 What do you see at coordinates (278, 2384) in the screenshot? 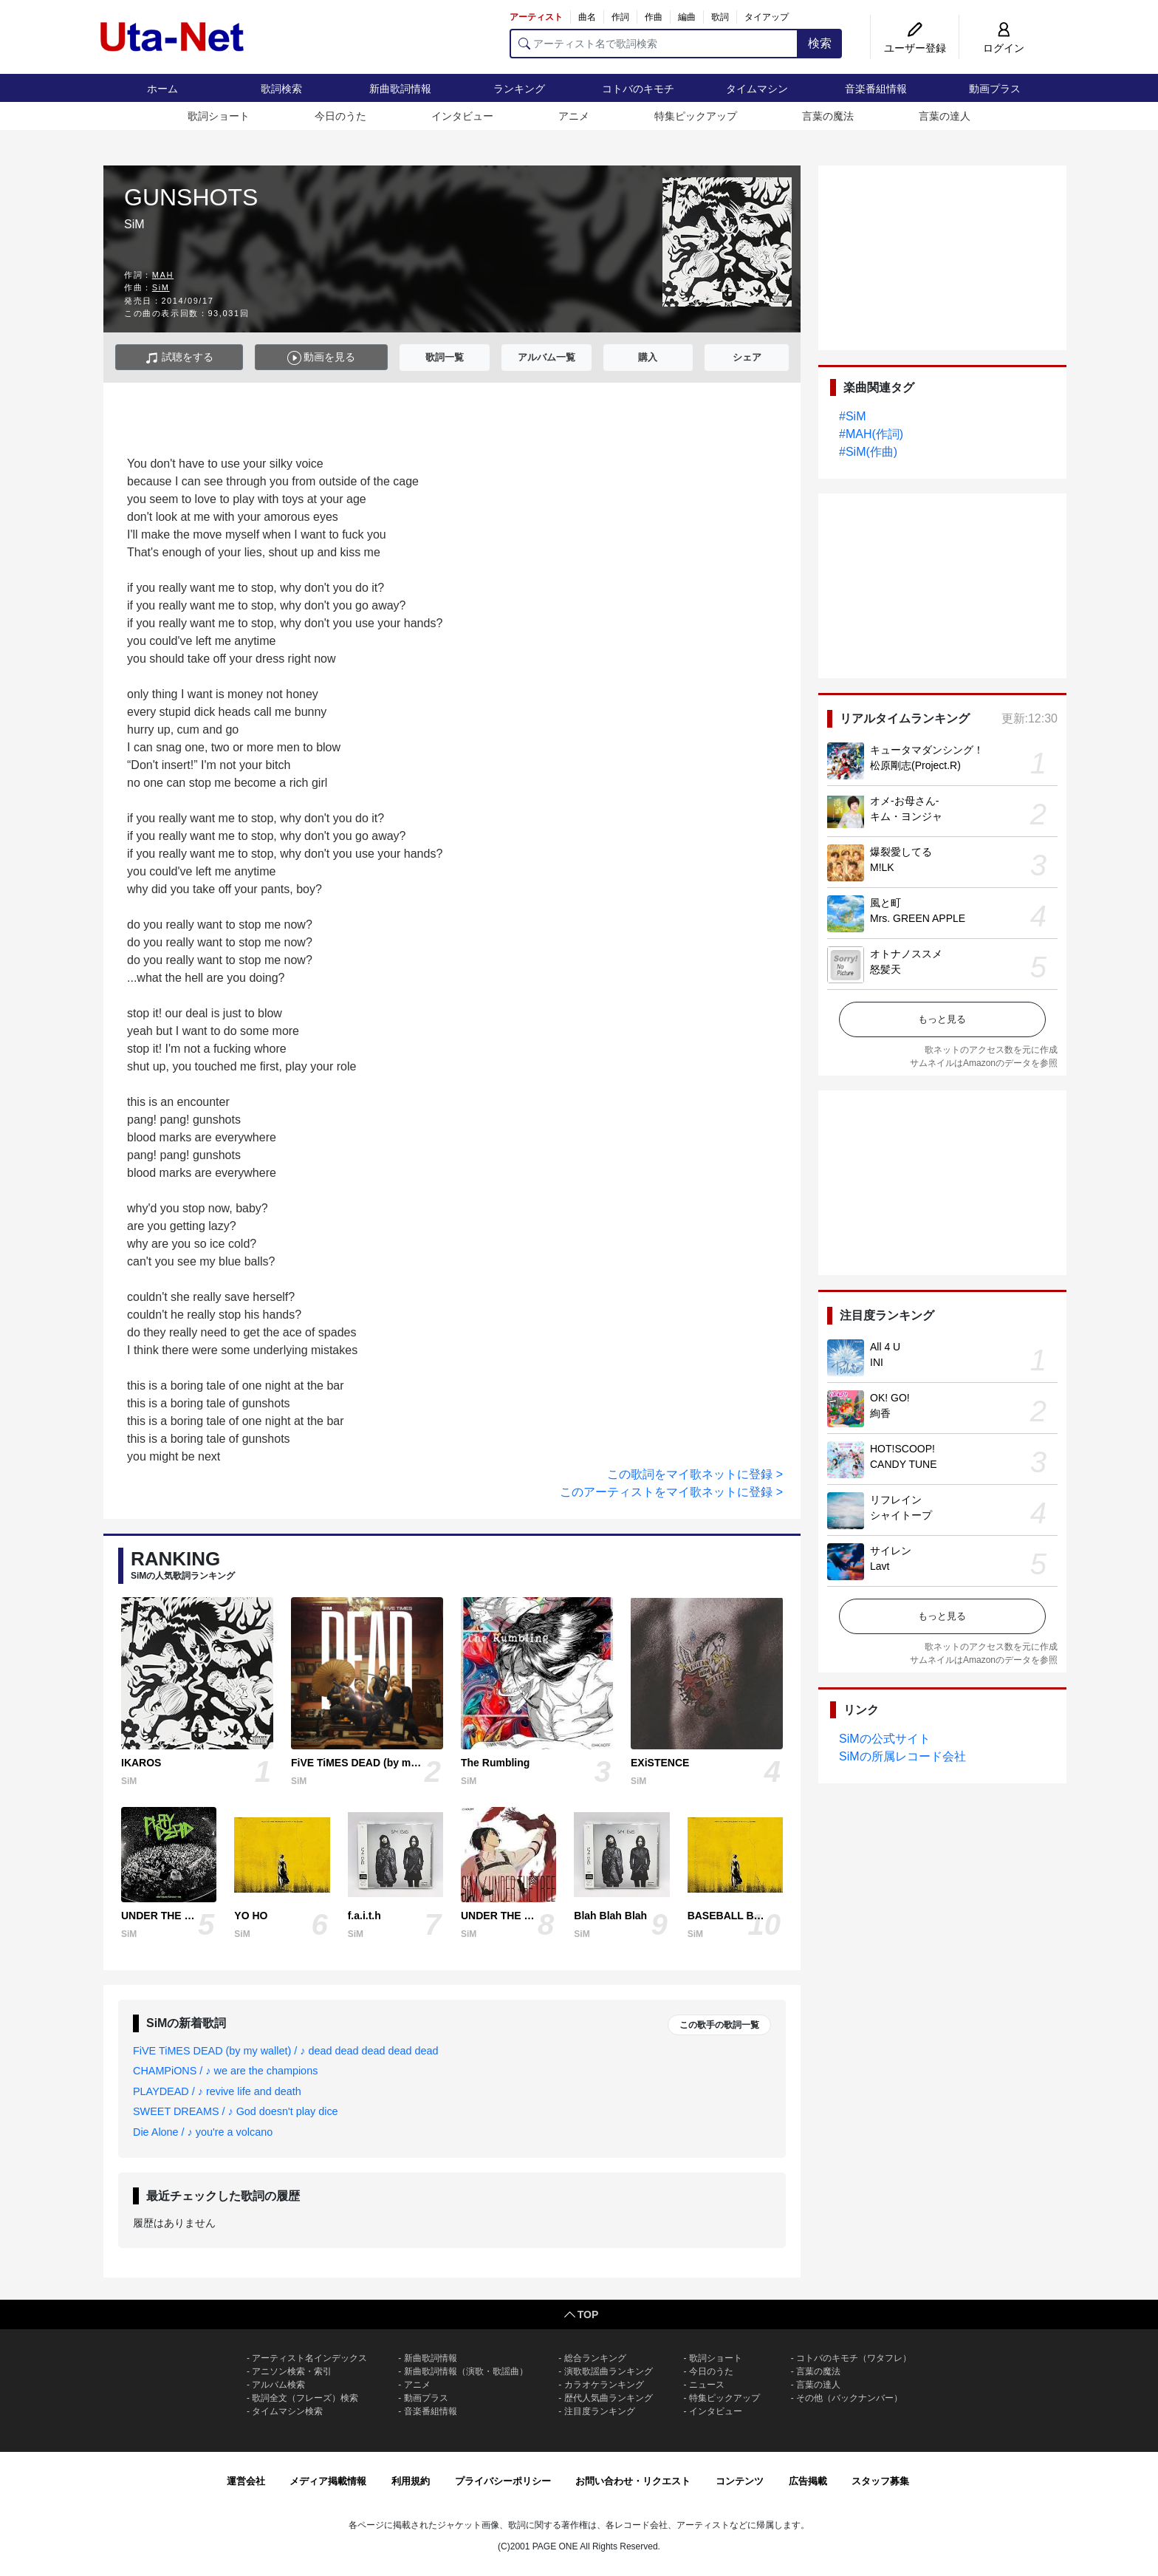
I see `アルバム検索` at bounding box center [278, 2384].